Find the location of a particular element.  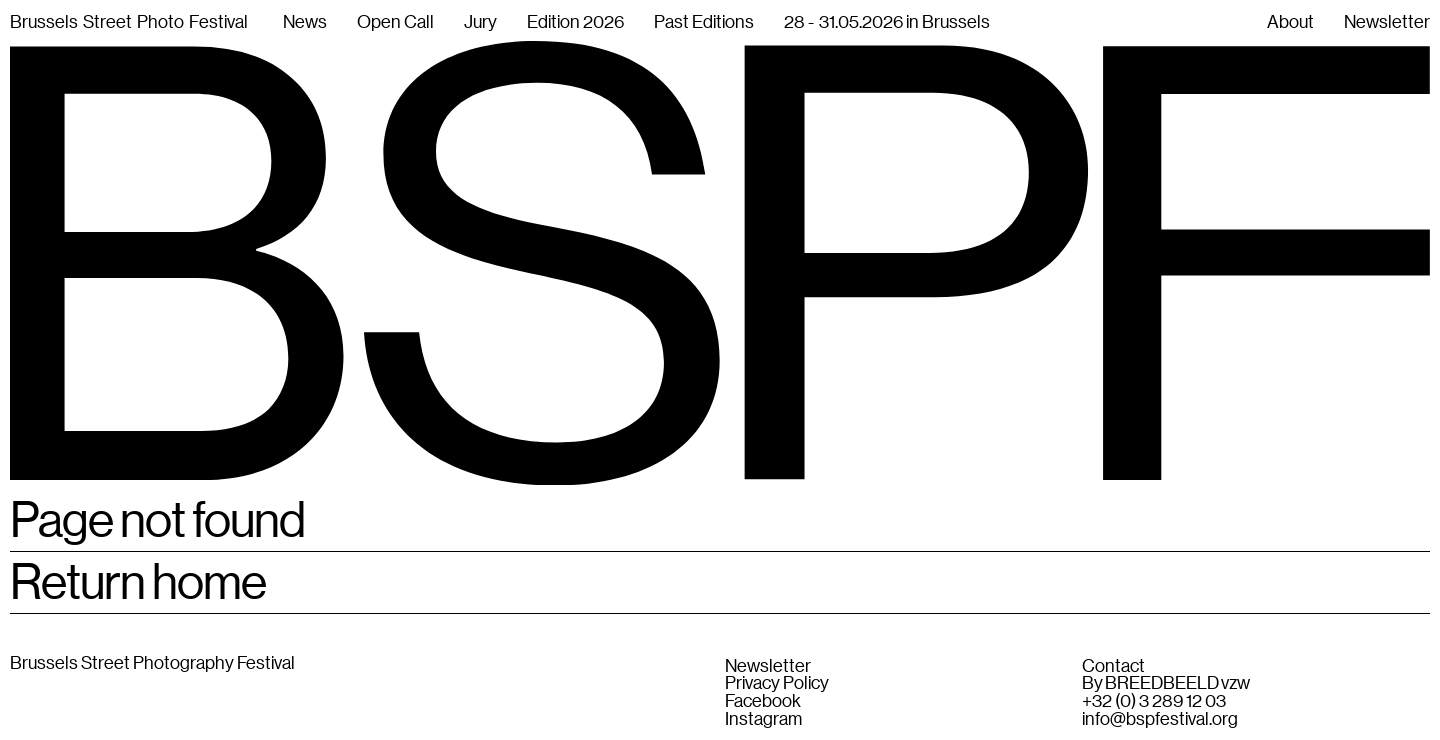

Jury is located at coordinates (480, 21).